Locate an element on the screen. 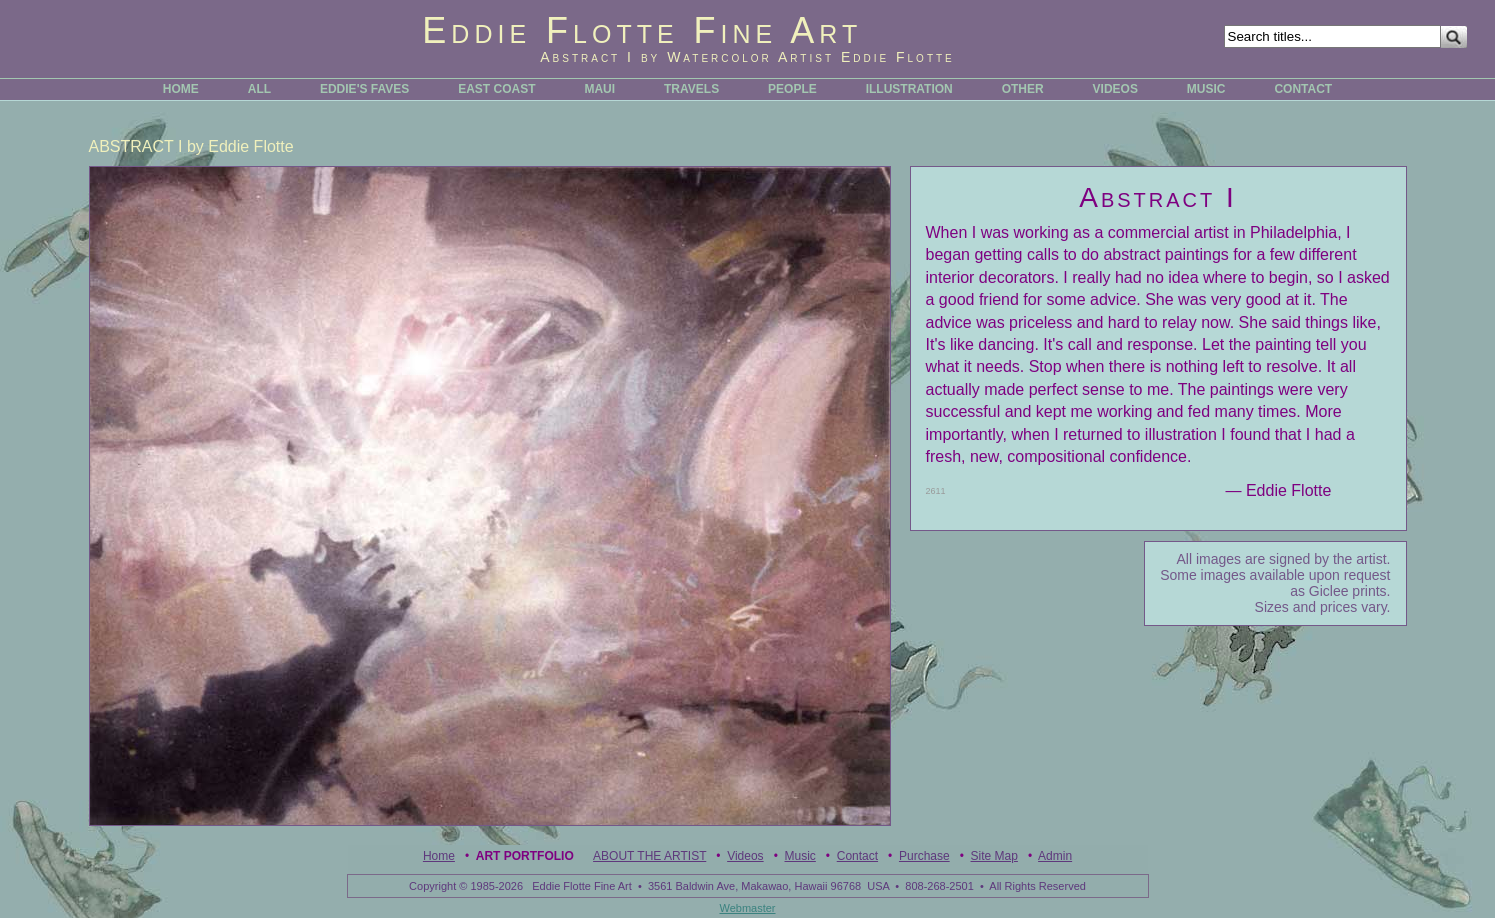  ABOUT THE ARTIST is located at coordinates (649, 856).